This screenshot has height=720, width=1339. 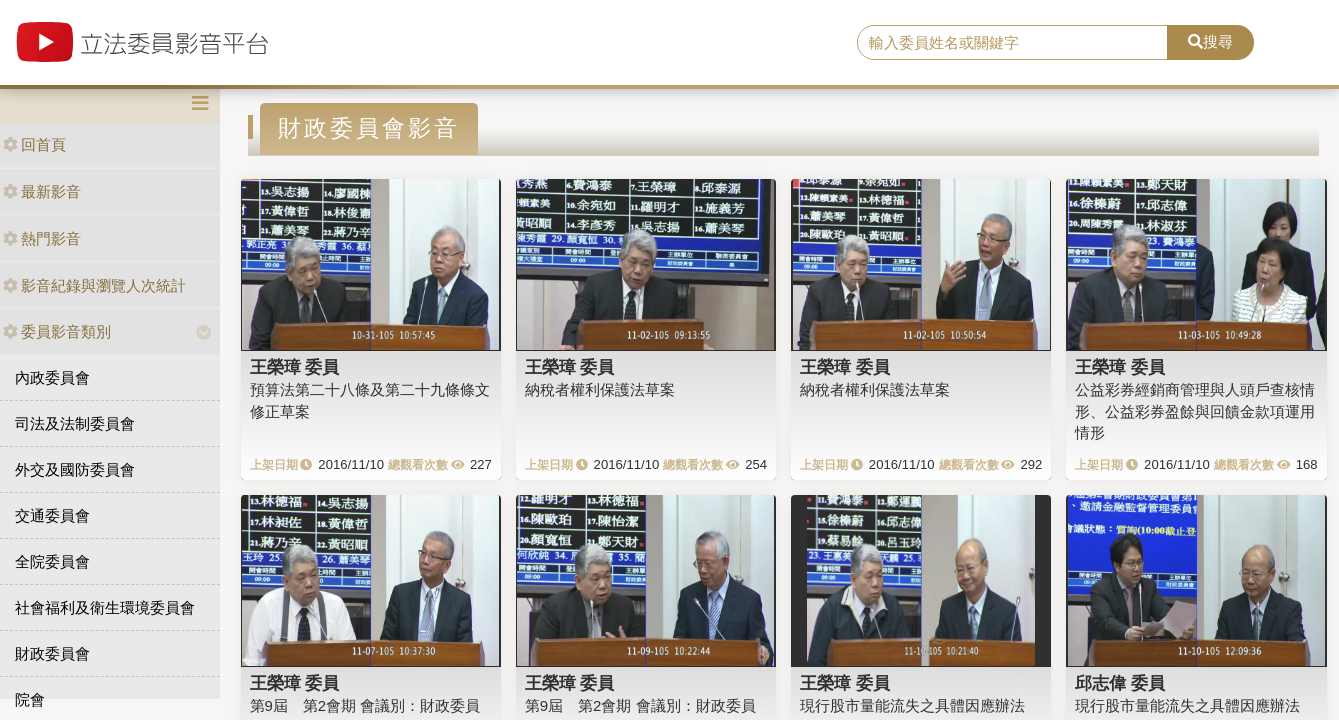 What do you see at coordinates (52, 515) in the screenshot?
I see `交通委員會` at bounding box center [52, 515].